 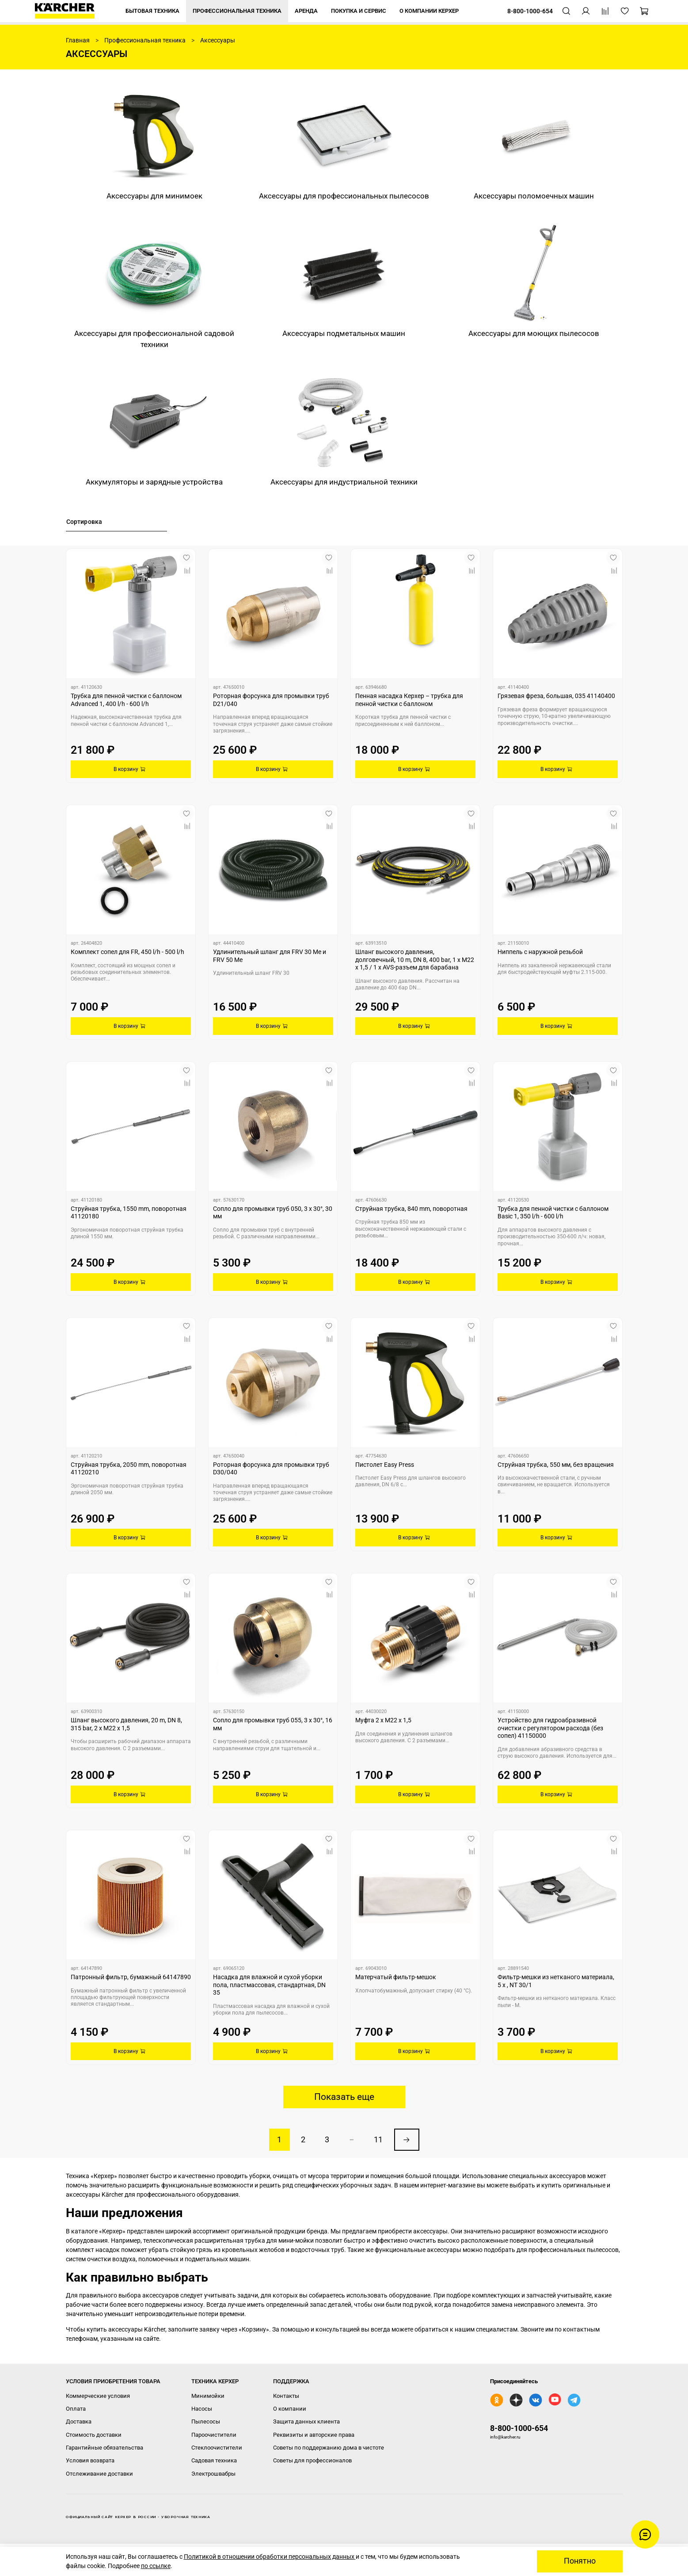 I want to click on Трубка для пенной чистки с баллоном Basic 1, 350 l/h - 600 l/h, so click(x=553, y=1212).